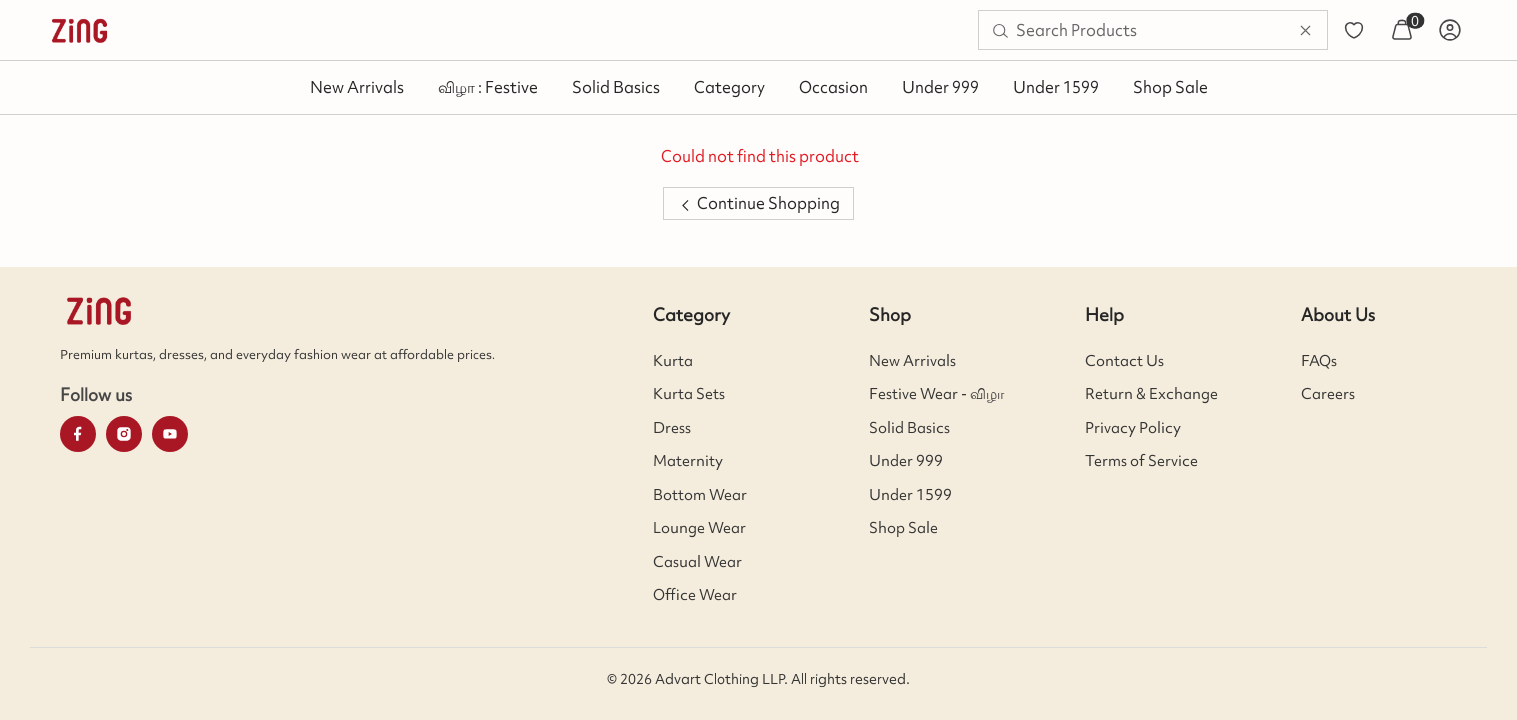 The image size is (1517, 720). What do you see at coordinates (697, 562) in the screenshot?
I see `Casual Wear` at bounding box center [697, 562].